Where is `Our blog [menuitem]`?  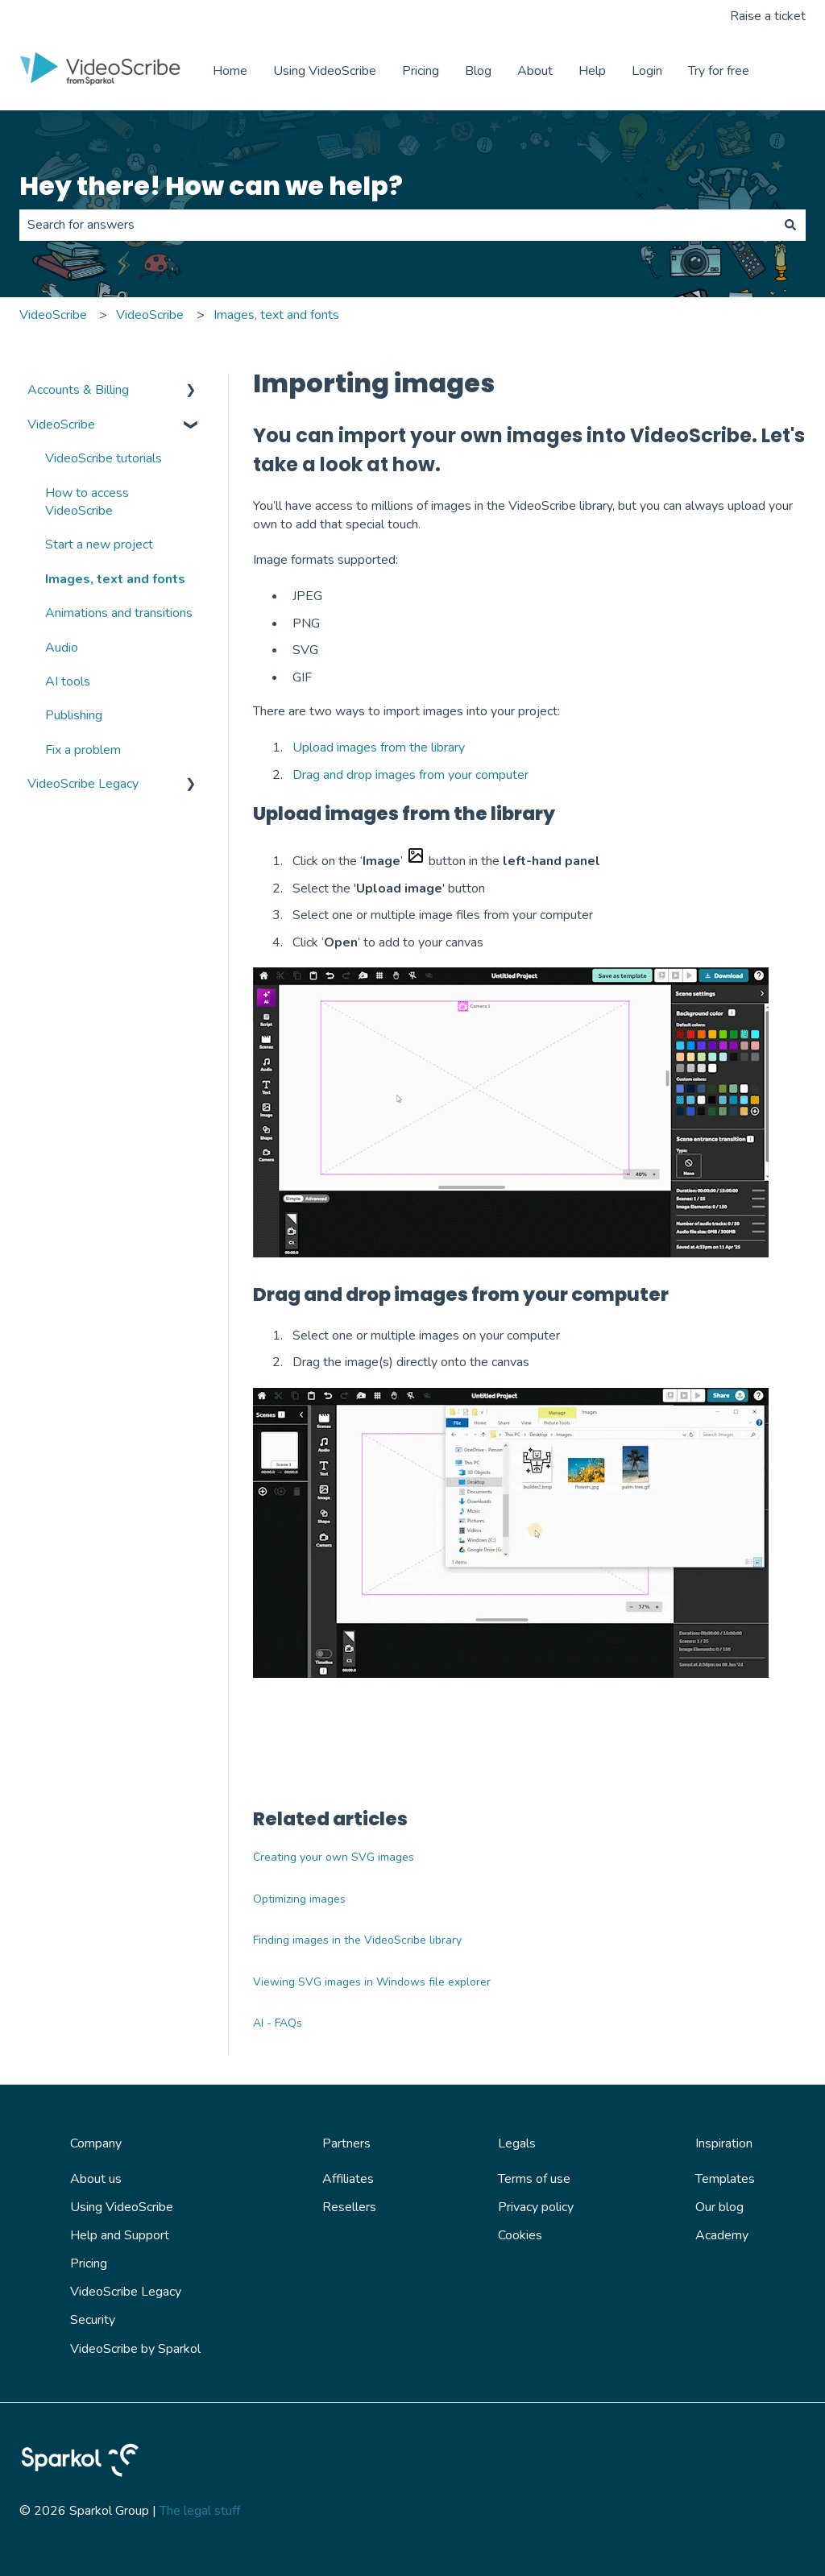
Our blog [menuitem] is located at coordinates (719, 2207).